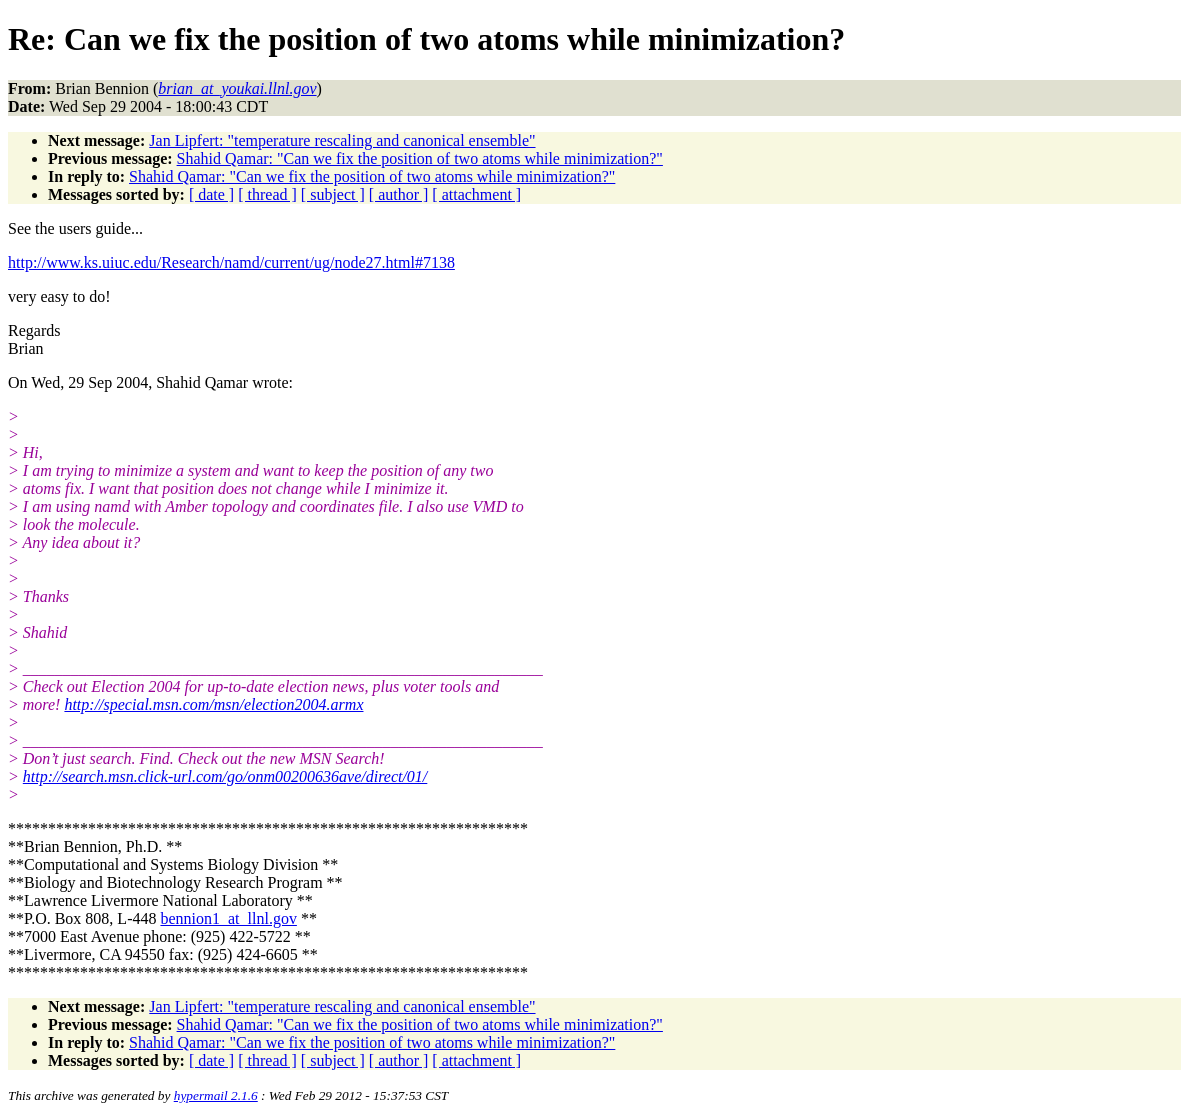 This screenshot has width=1189, height=1120. What do you see at coordinates (231, 262) in the screenshot?
I see `http://www.ks.uiuc.edu/Research/namd/current/ug/node27.html#7138` at bounding box center [231, 262].